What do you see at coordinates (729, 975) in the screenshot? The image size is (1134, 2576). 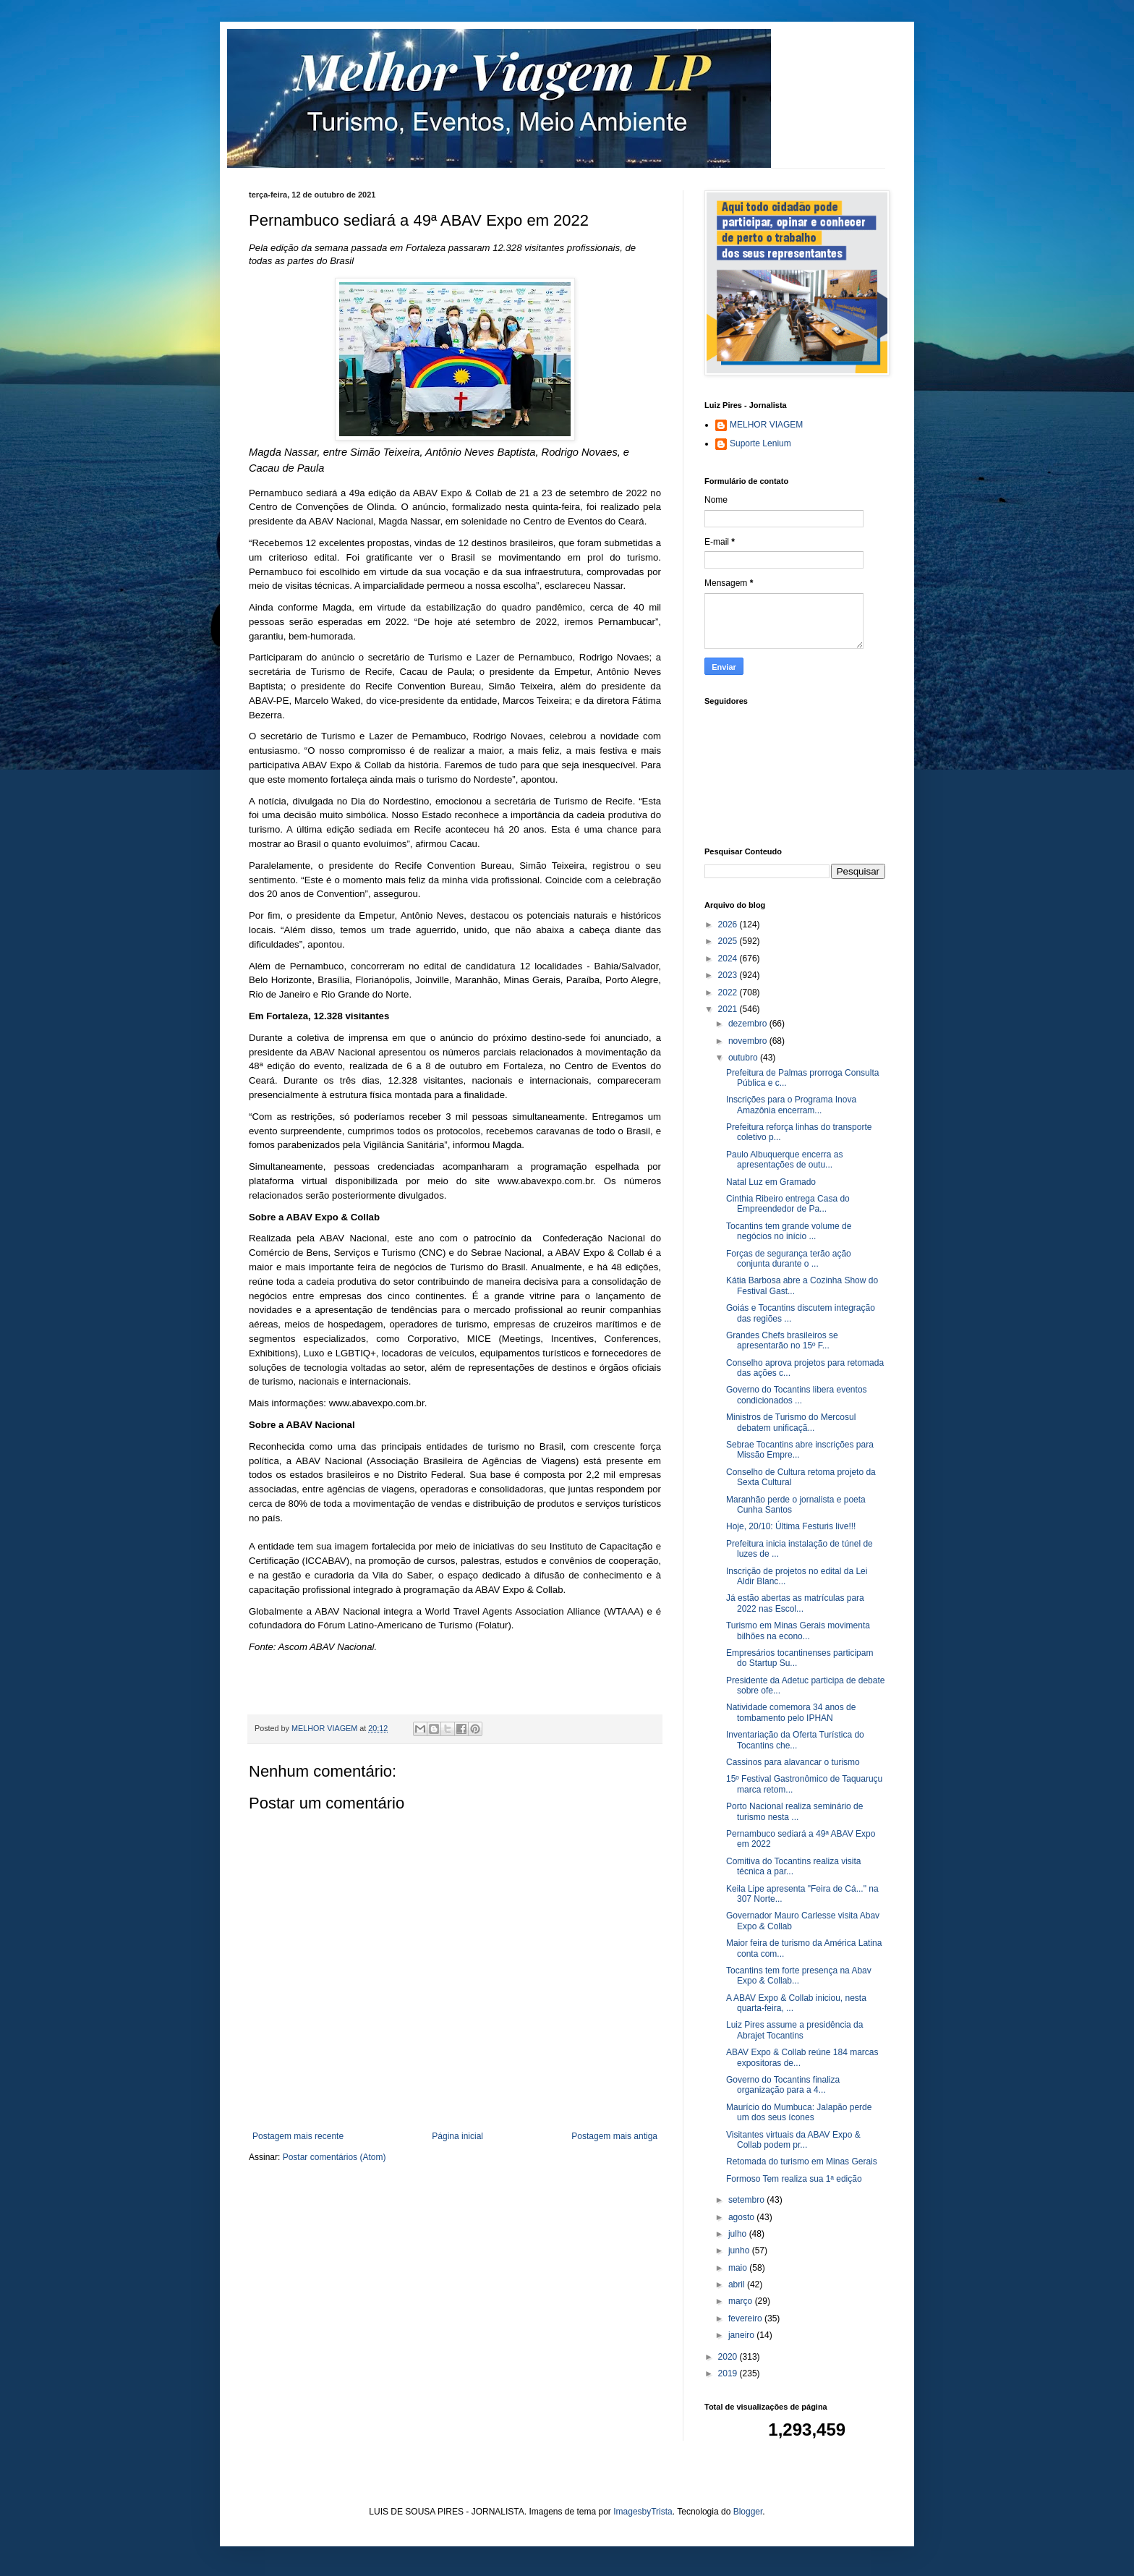 I see `2023` at bounding box center [729, 975].